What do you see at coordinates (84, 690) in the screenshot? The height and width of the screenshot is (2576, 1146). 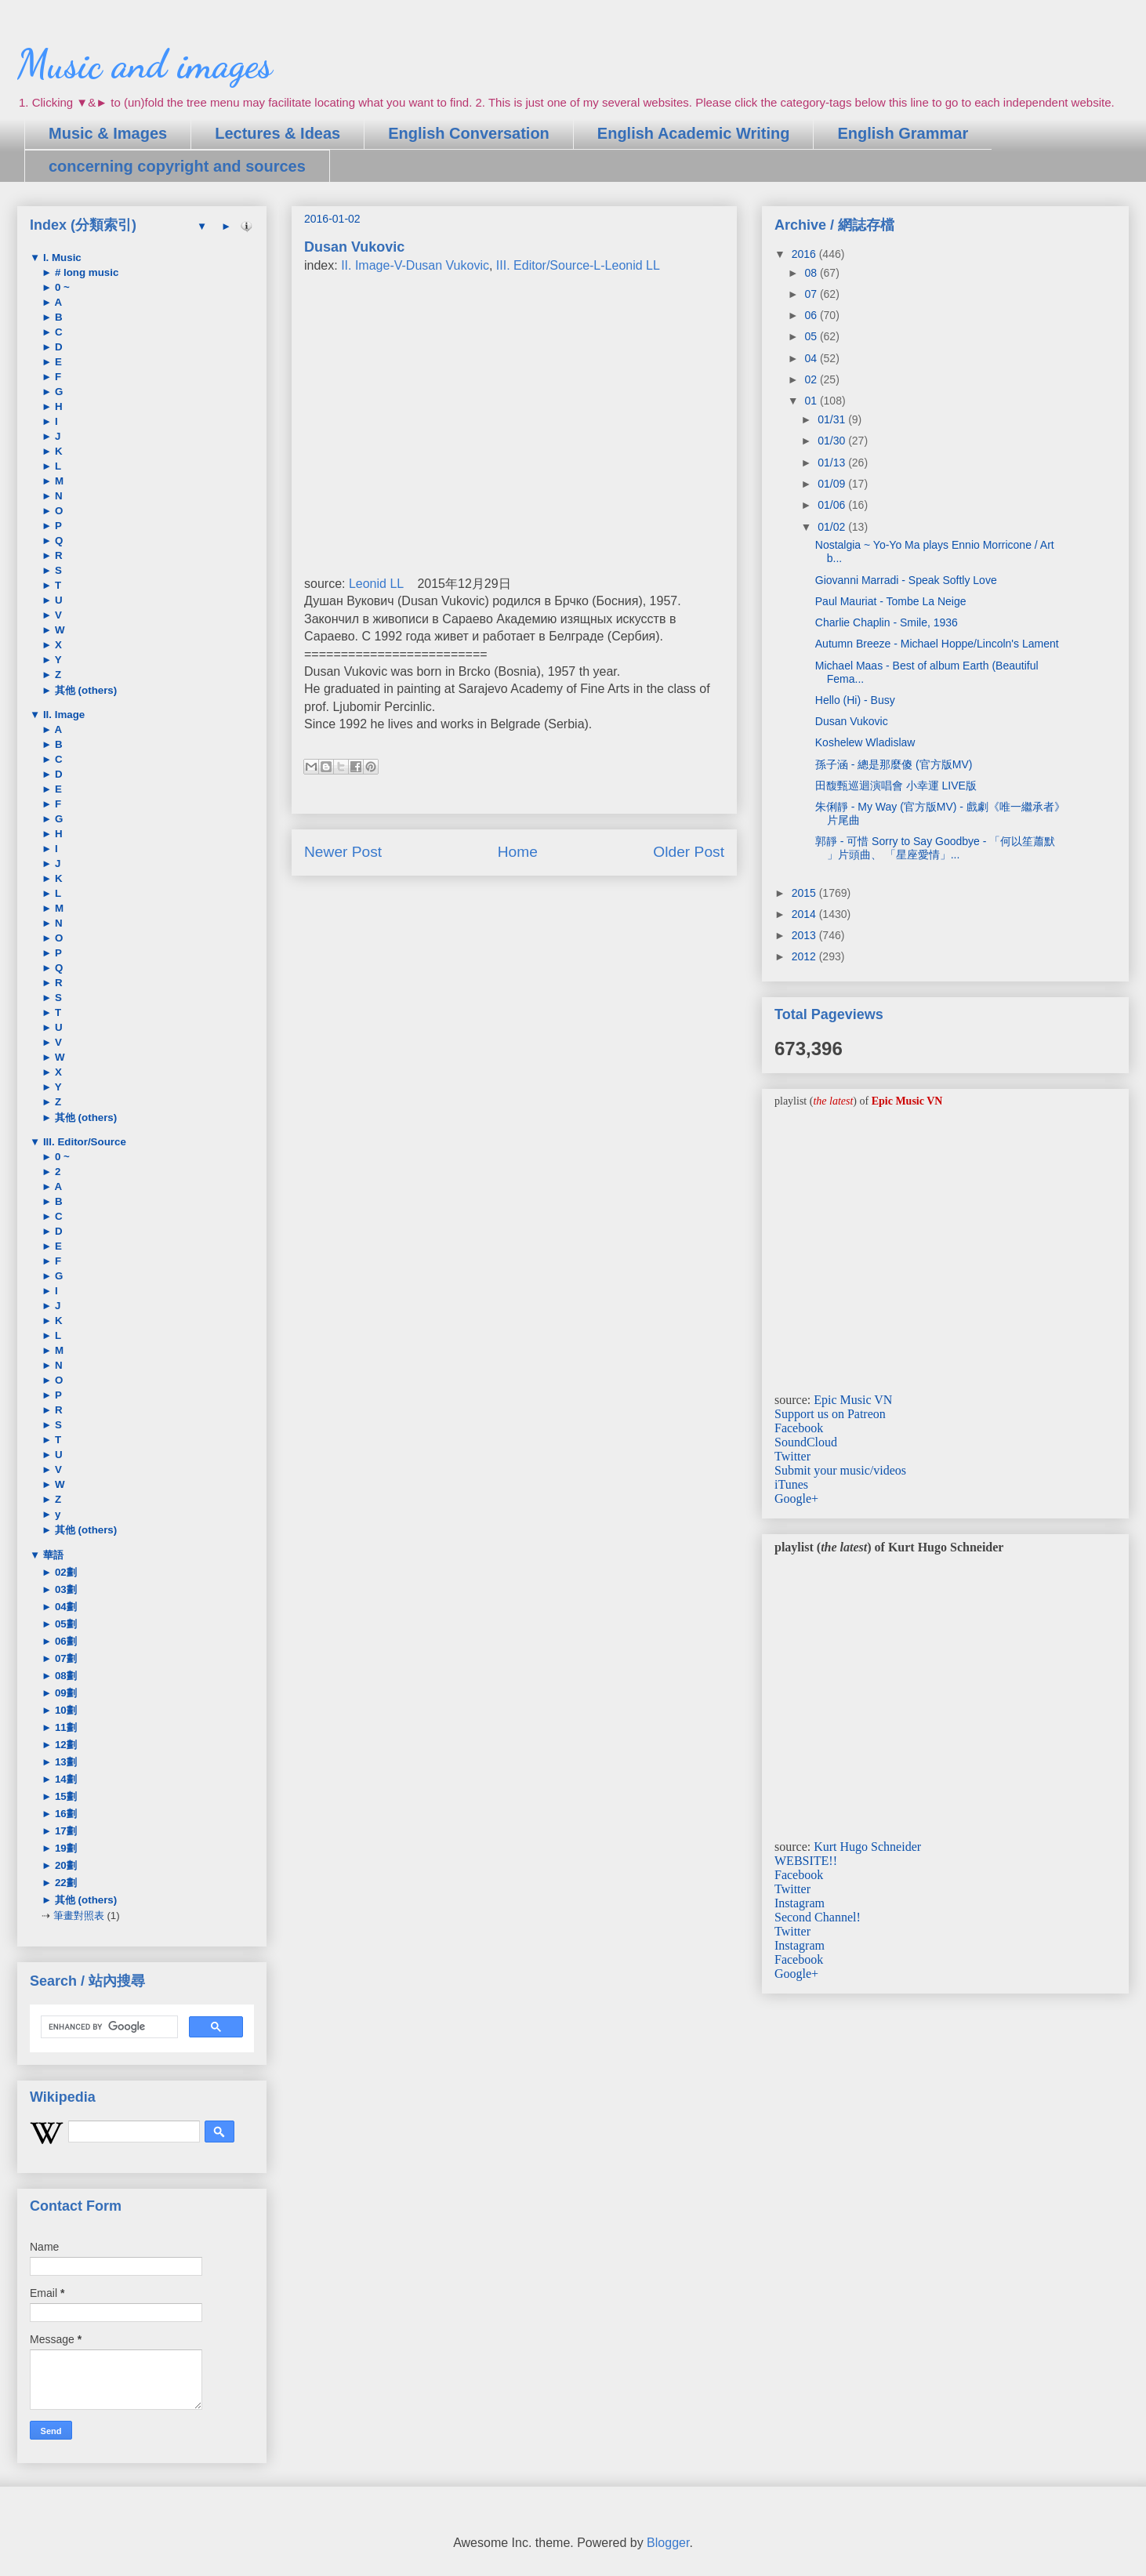 I see `其他 (others)` at bounding box center [84, 690].